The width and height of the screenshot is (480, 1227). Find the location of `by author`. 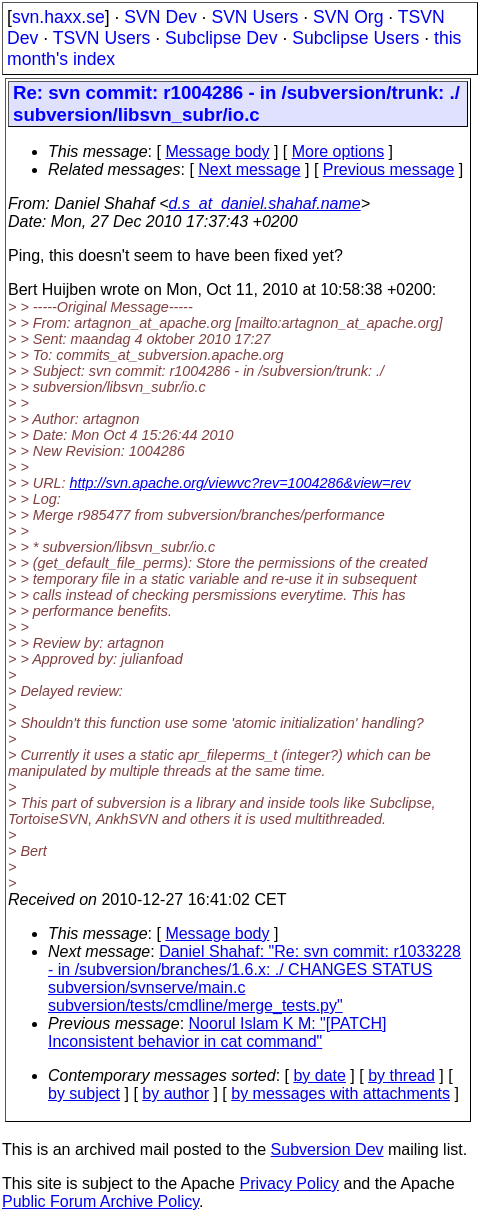

by author is located at coordinates (175, 1093).